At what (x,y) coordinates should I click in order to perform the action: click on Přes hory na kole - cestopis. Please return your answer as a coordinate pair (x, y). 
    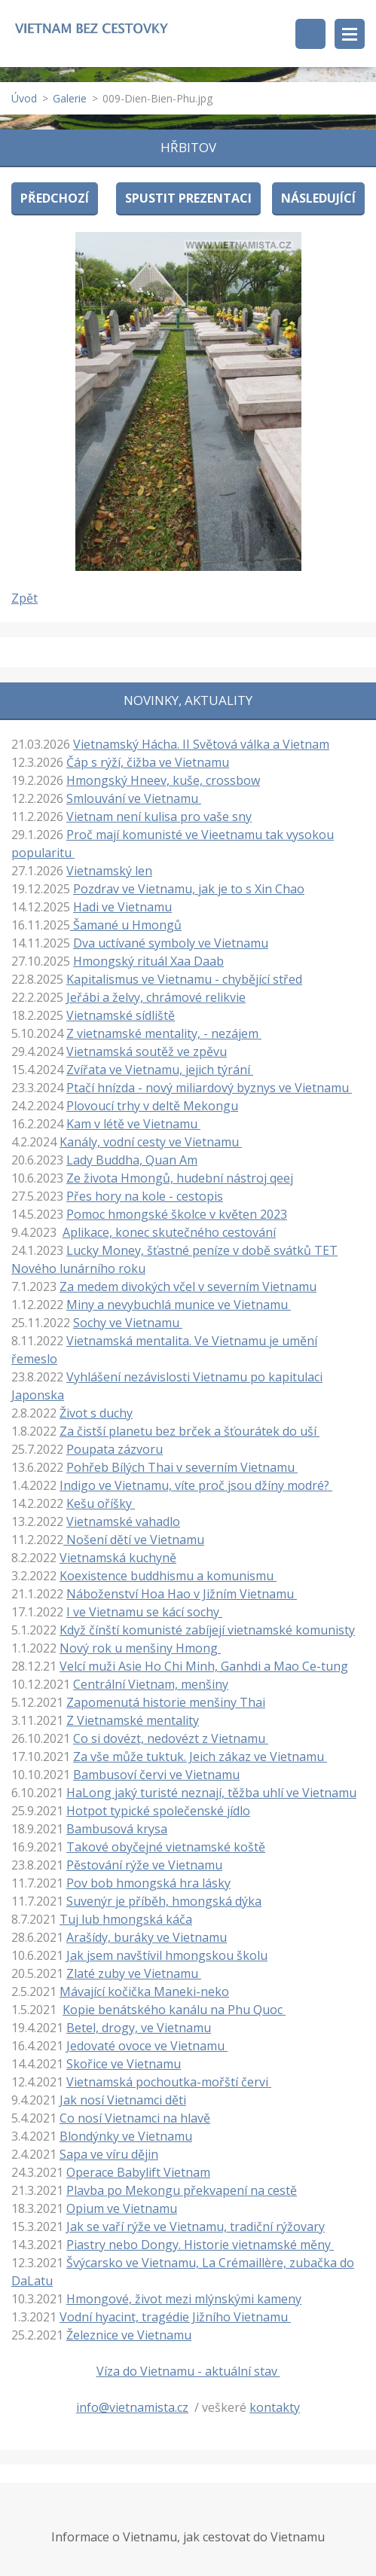
    Looking at the image, I should click on (144, 1196).